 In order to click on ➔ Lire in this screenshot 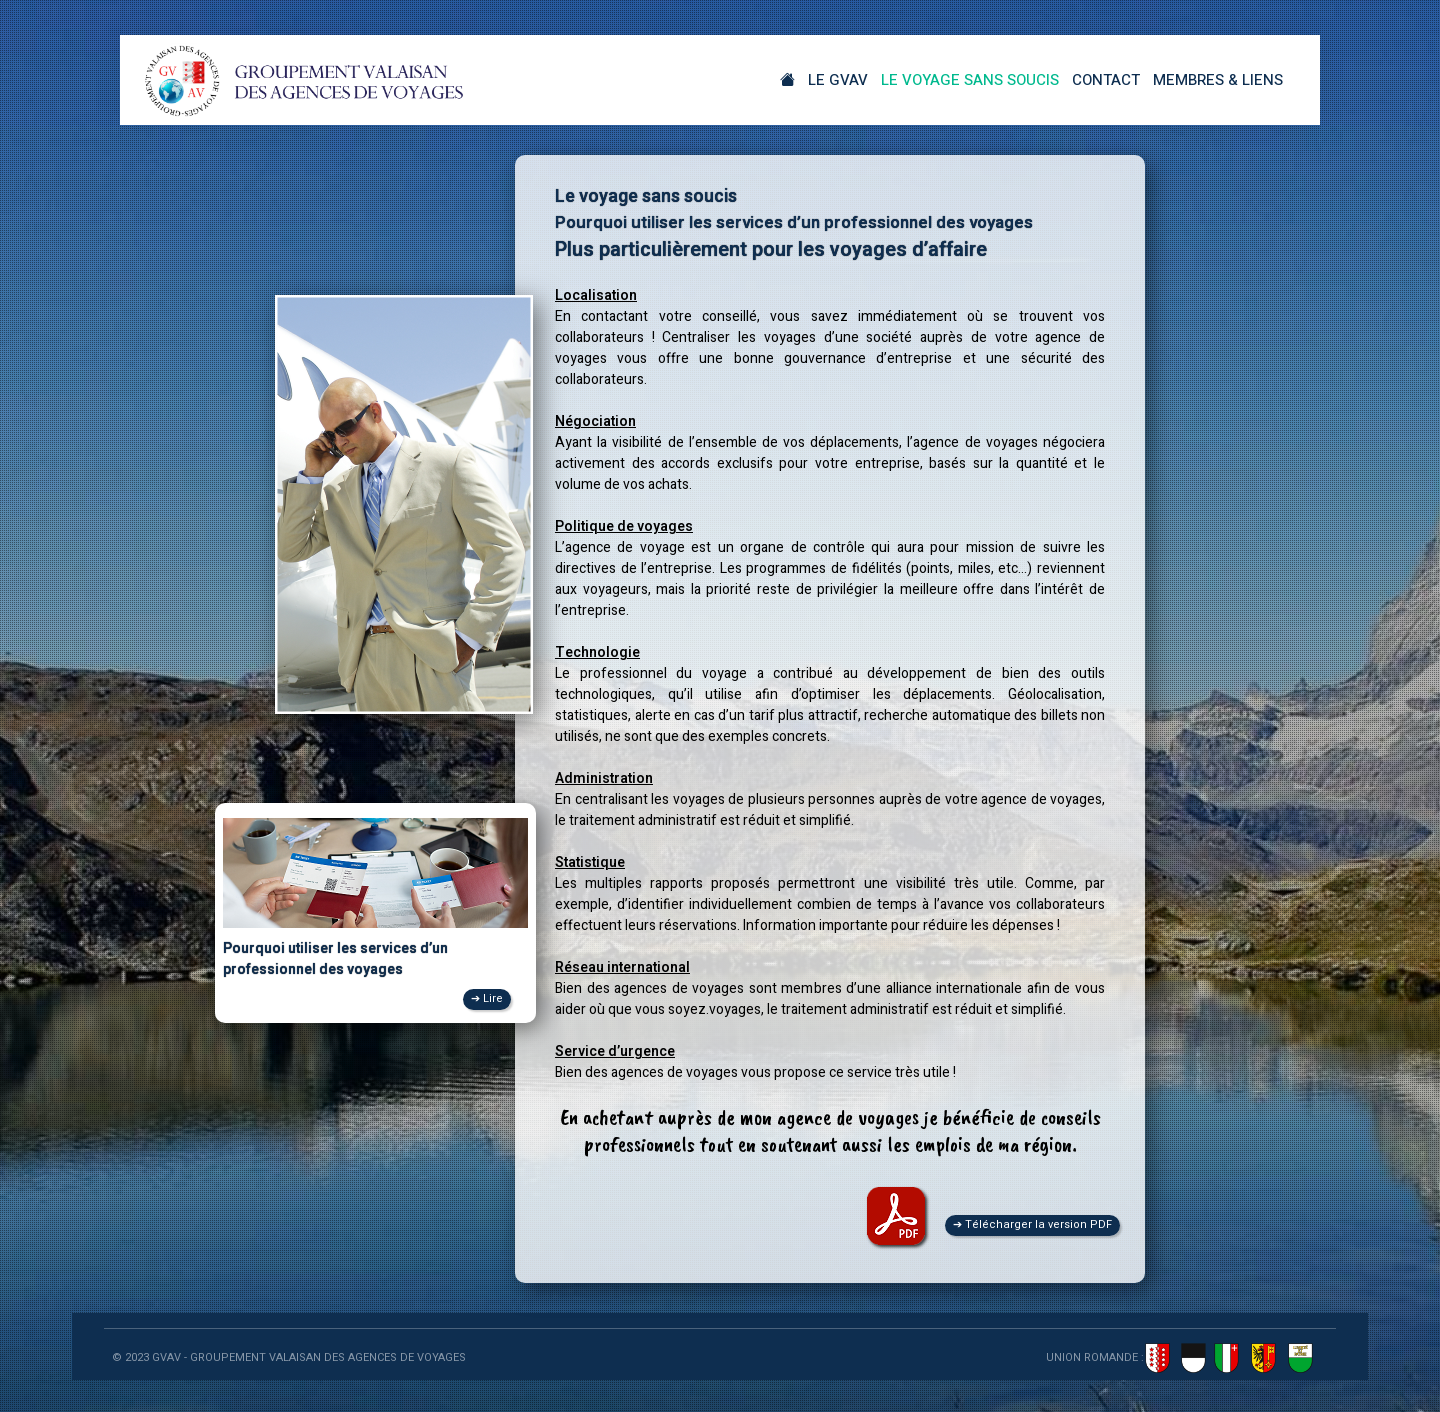, I will do `click(487, 998)`.